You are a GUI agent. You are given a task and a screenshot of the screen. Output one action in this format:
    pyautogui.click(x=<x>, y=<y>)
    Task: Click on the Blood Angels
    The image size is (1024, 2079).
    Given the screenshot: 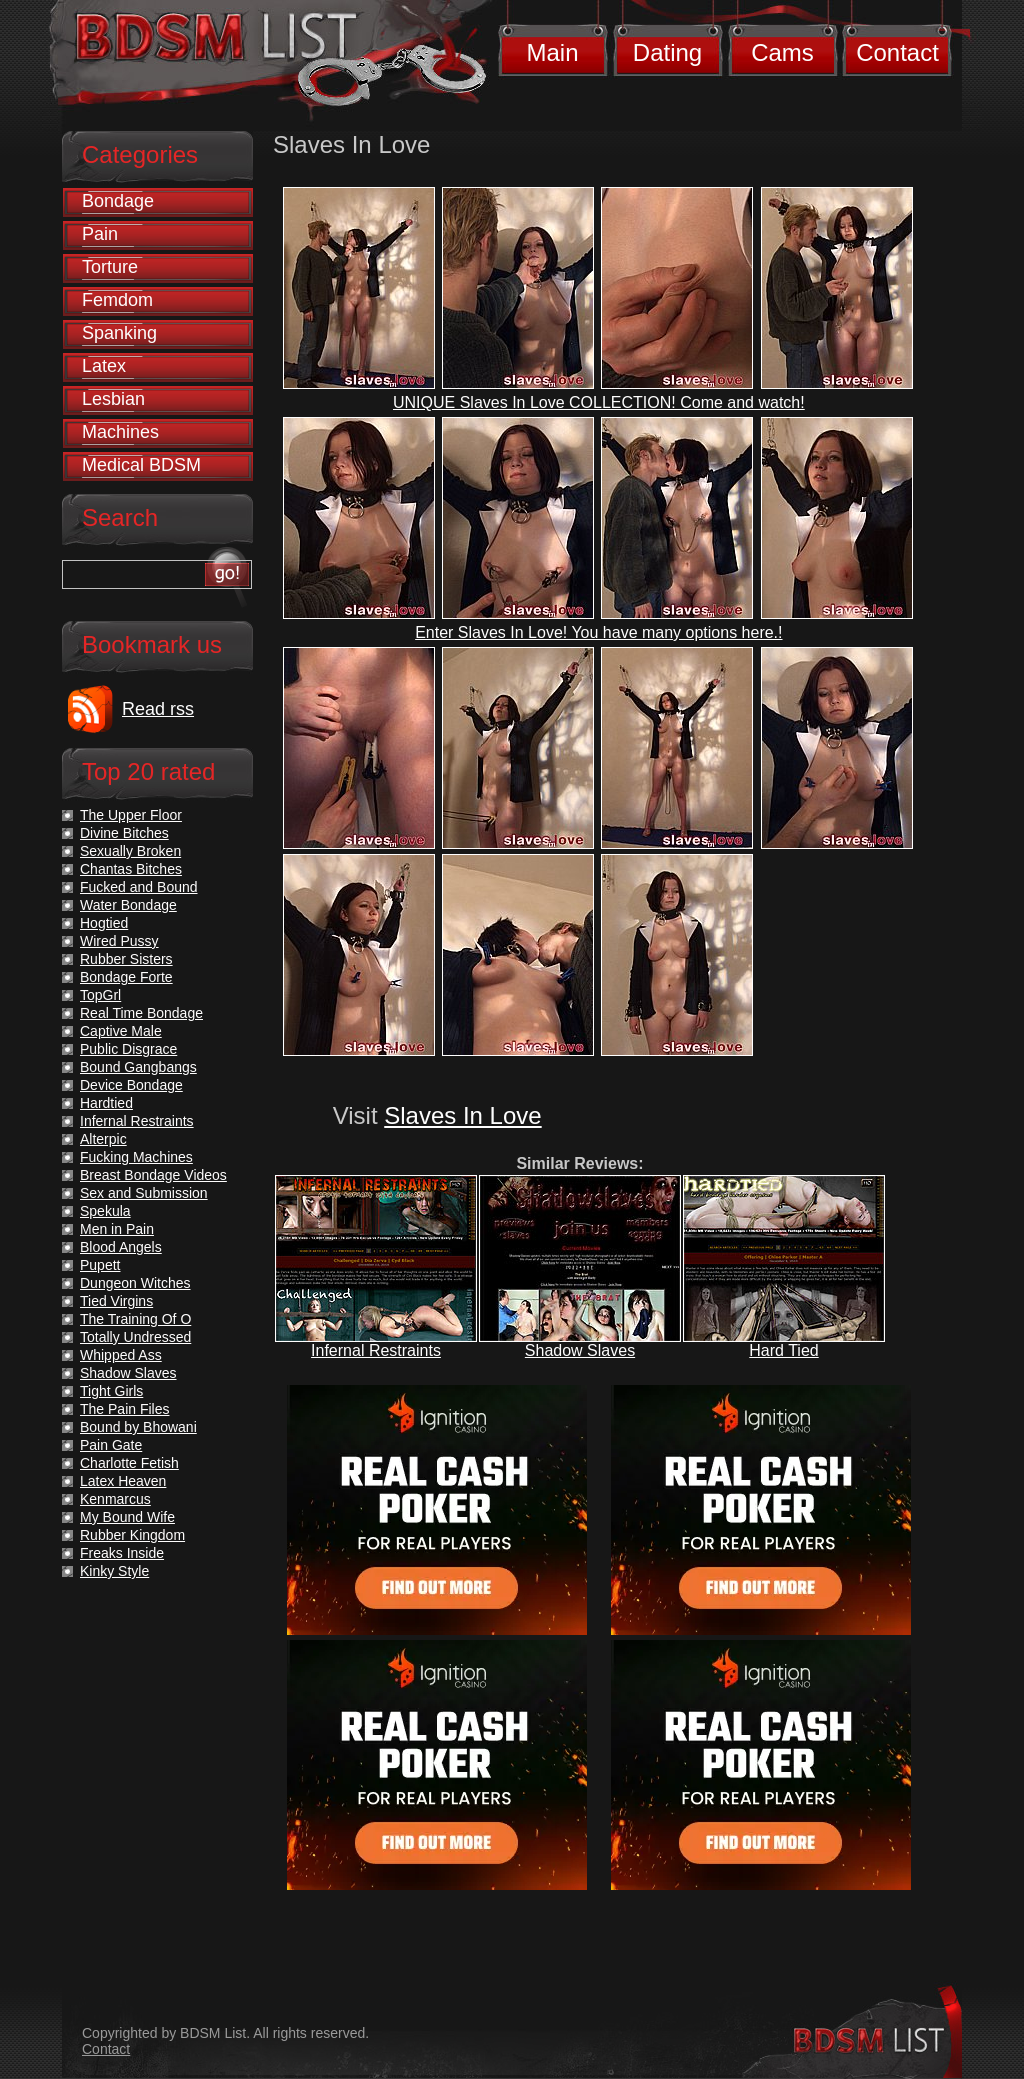 What is the action you would take?
    pyautogui.click(x=121, y=1247)
    